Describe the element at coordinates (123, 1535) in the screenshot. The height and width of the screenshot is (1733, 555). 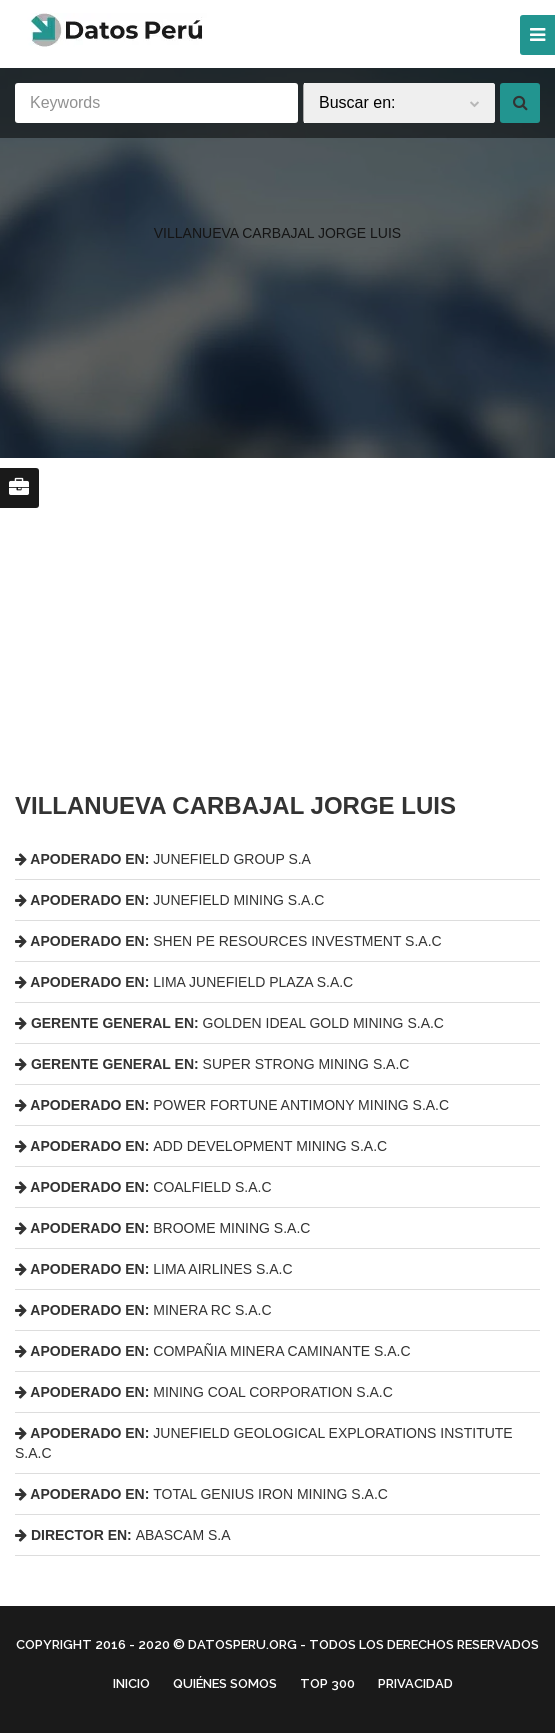
I see `ABASCAM S.A` at that location.